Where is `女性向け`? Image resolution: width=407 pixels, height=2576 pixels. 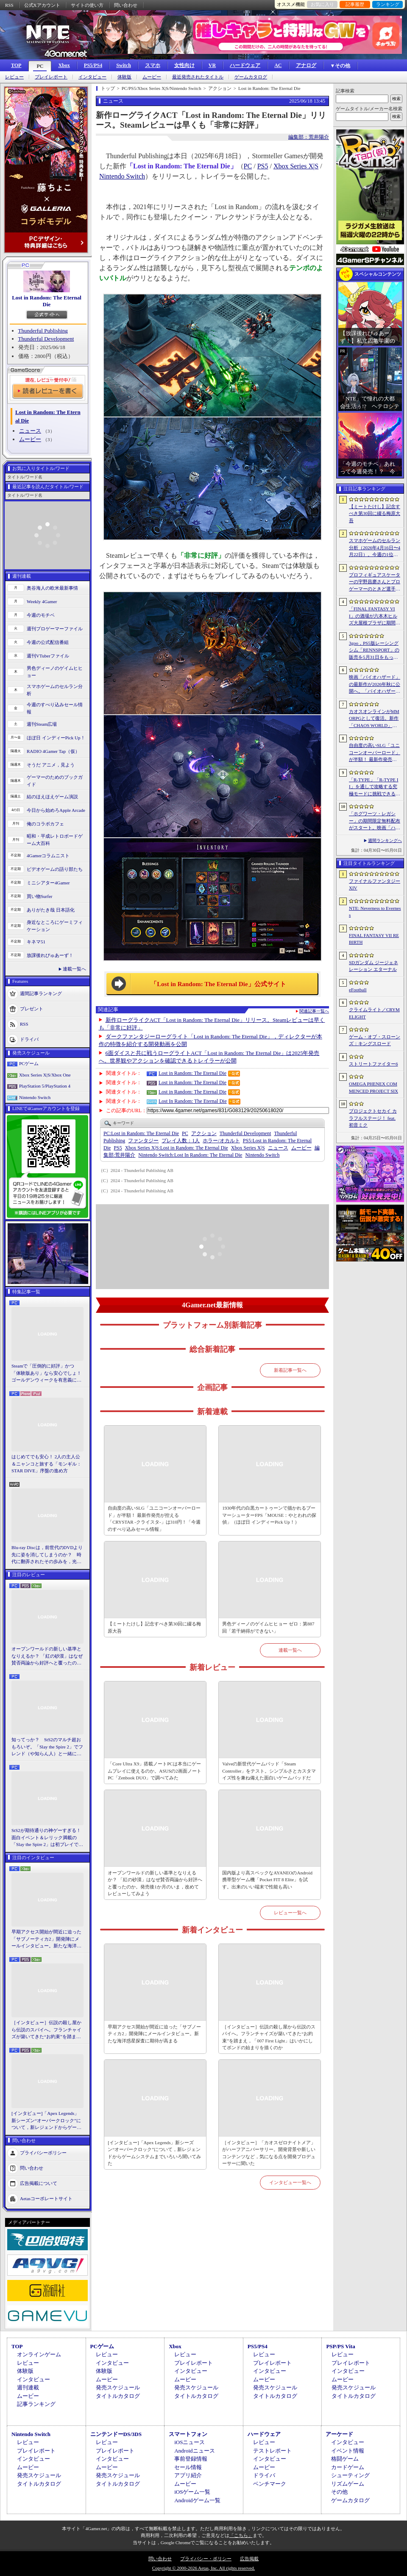 女性向け is located at coordinates (184, 65).